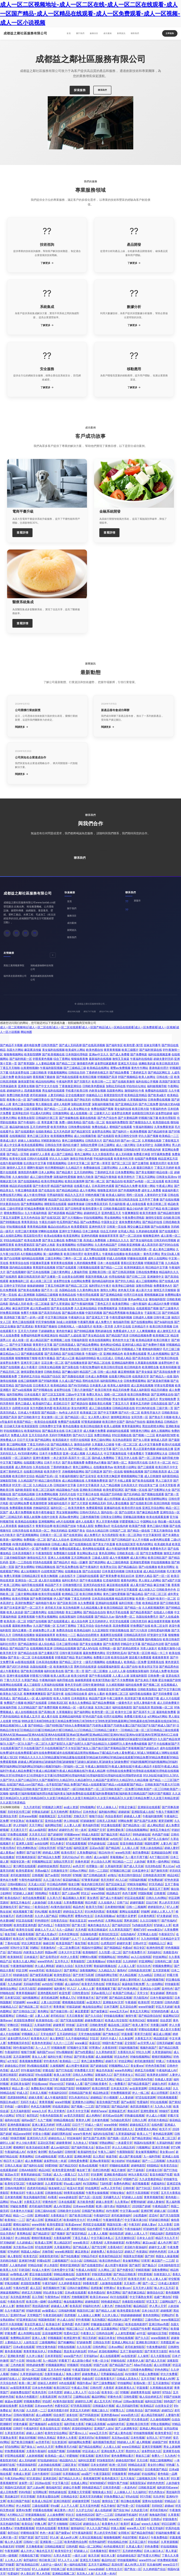  What do you see at coordinates (140, 2333) in the screenshot?
I see `aV中亚` at bounding box center [140, 2333].